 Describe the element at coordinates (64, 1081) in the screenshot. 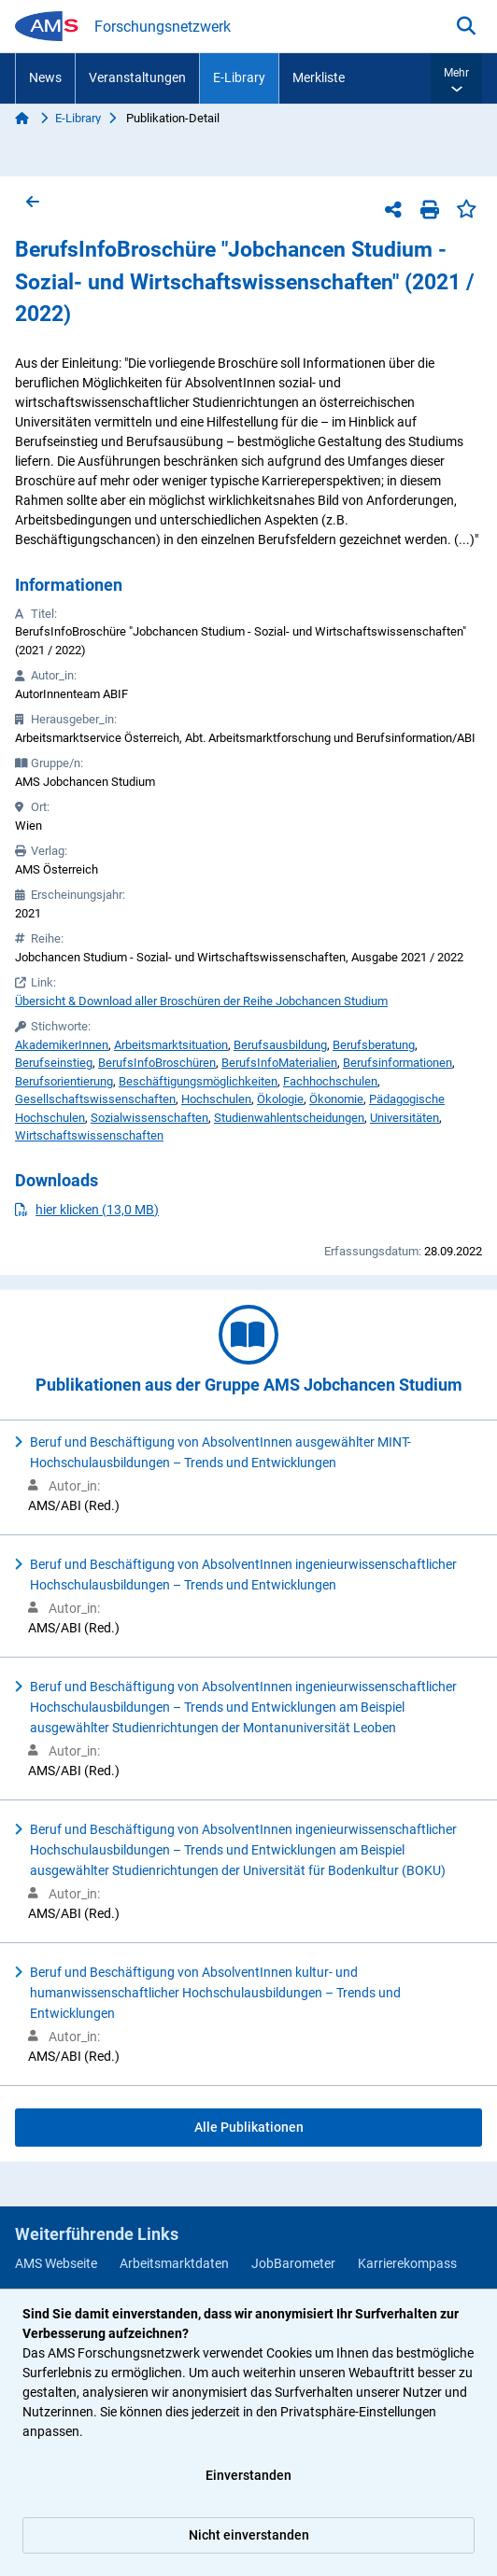

I see `Berufsorientierung` at that location.